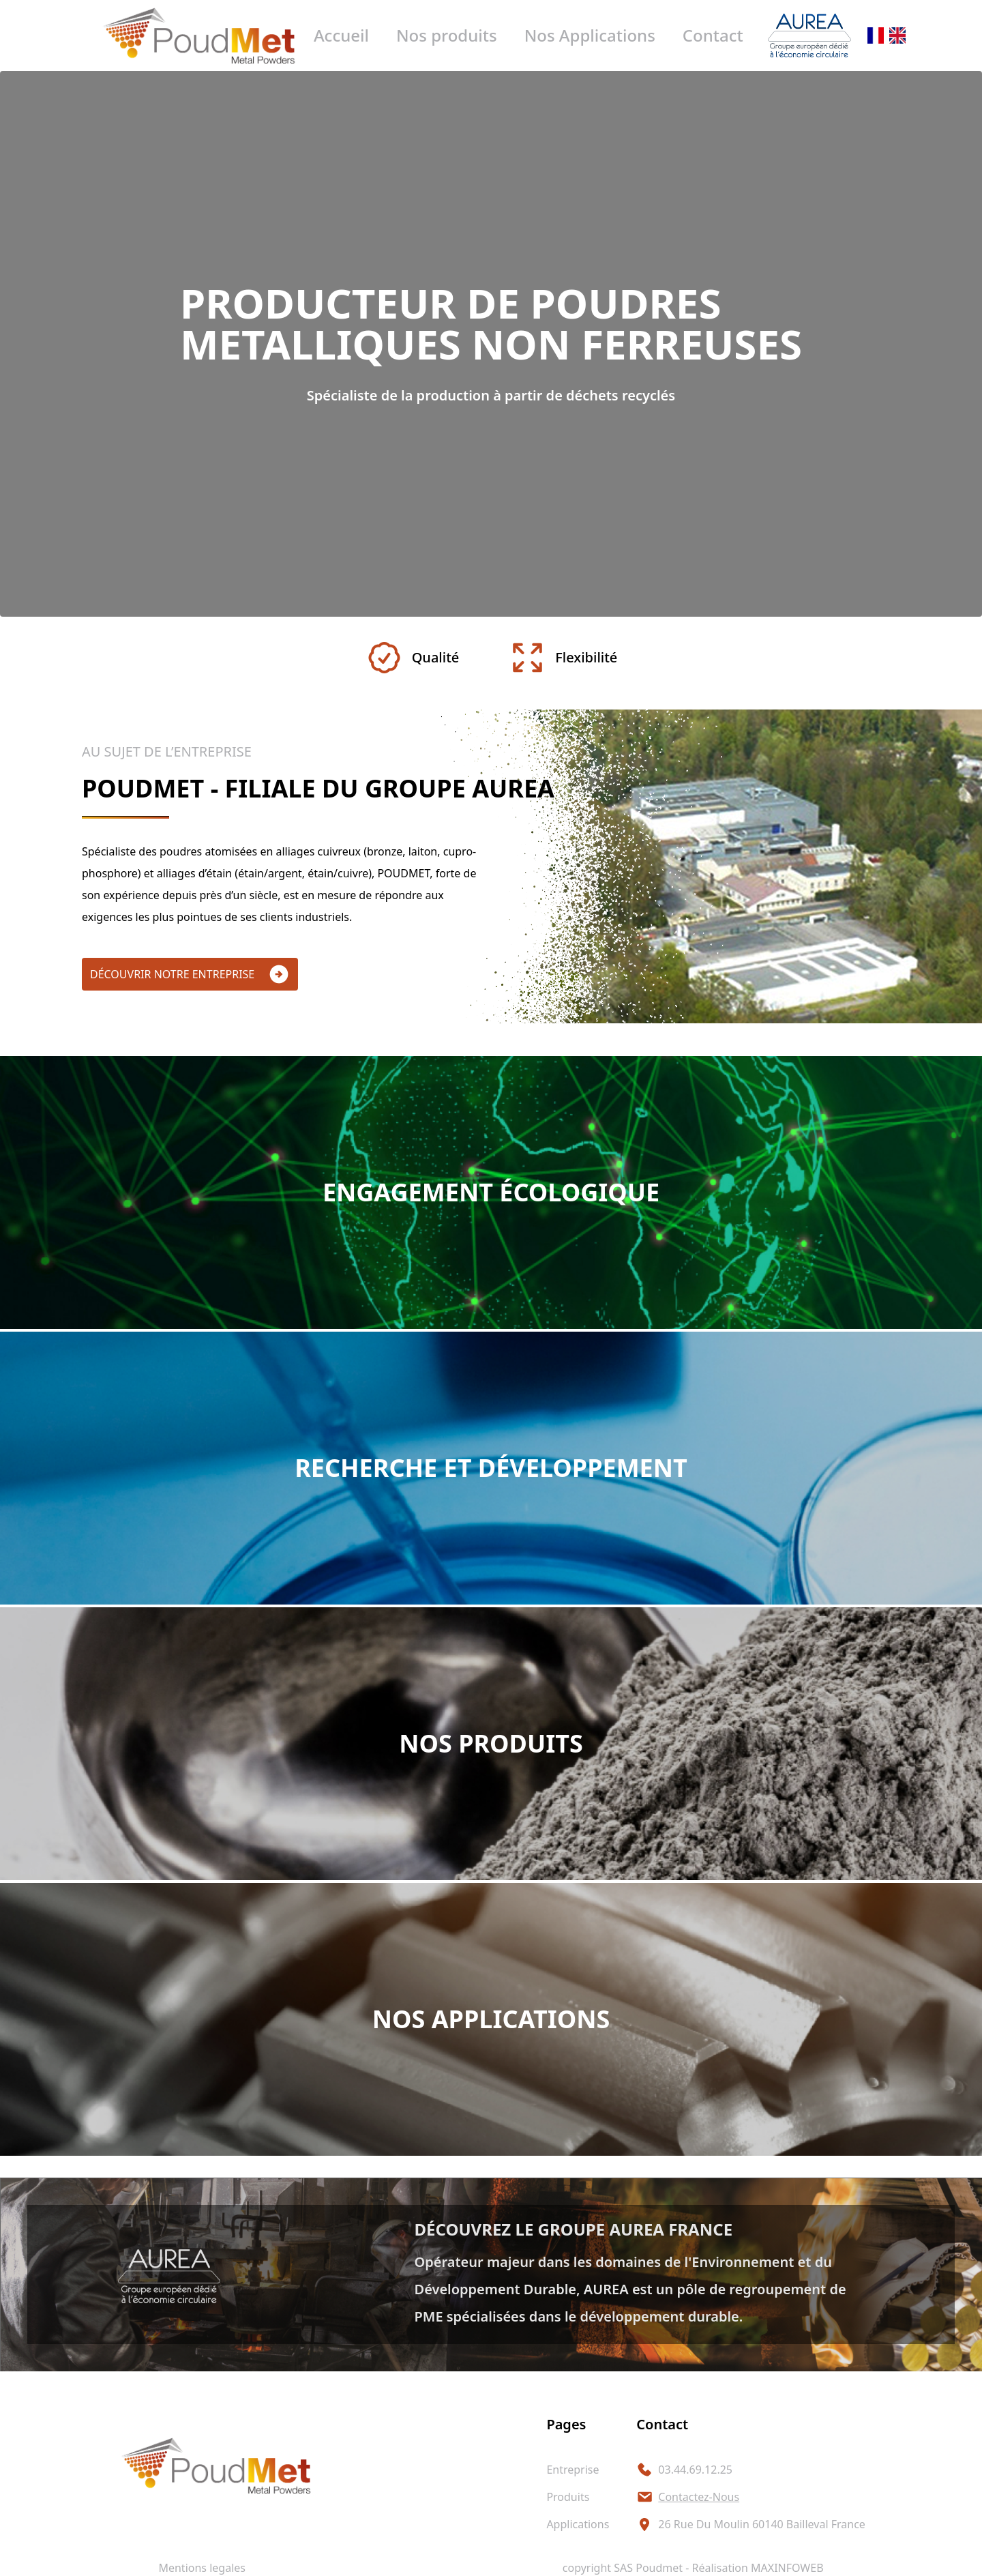  I want to click on entreprise, so click(572, 2469).